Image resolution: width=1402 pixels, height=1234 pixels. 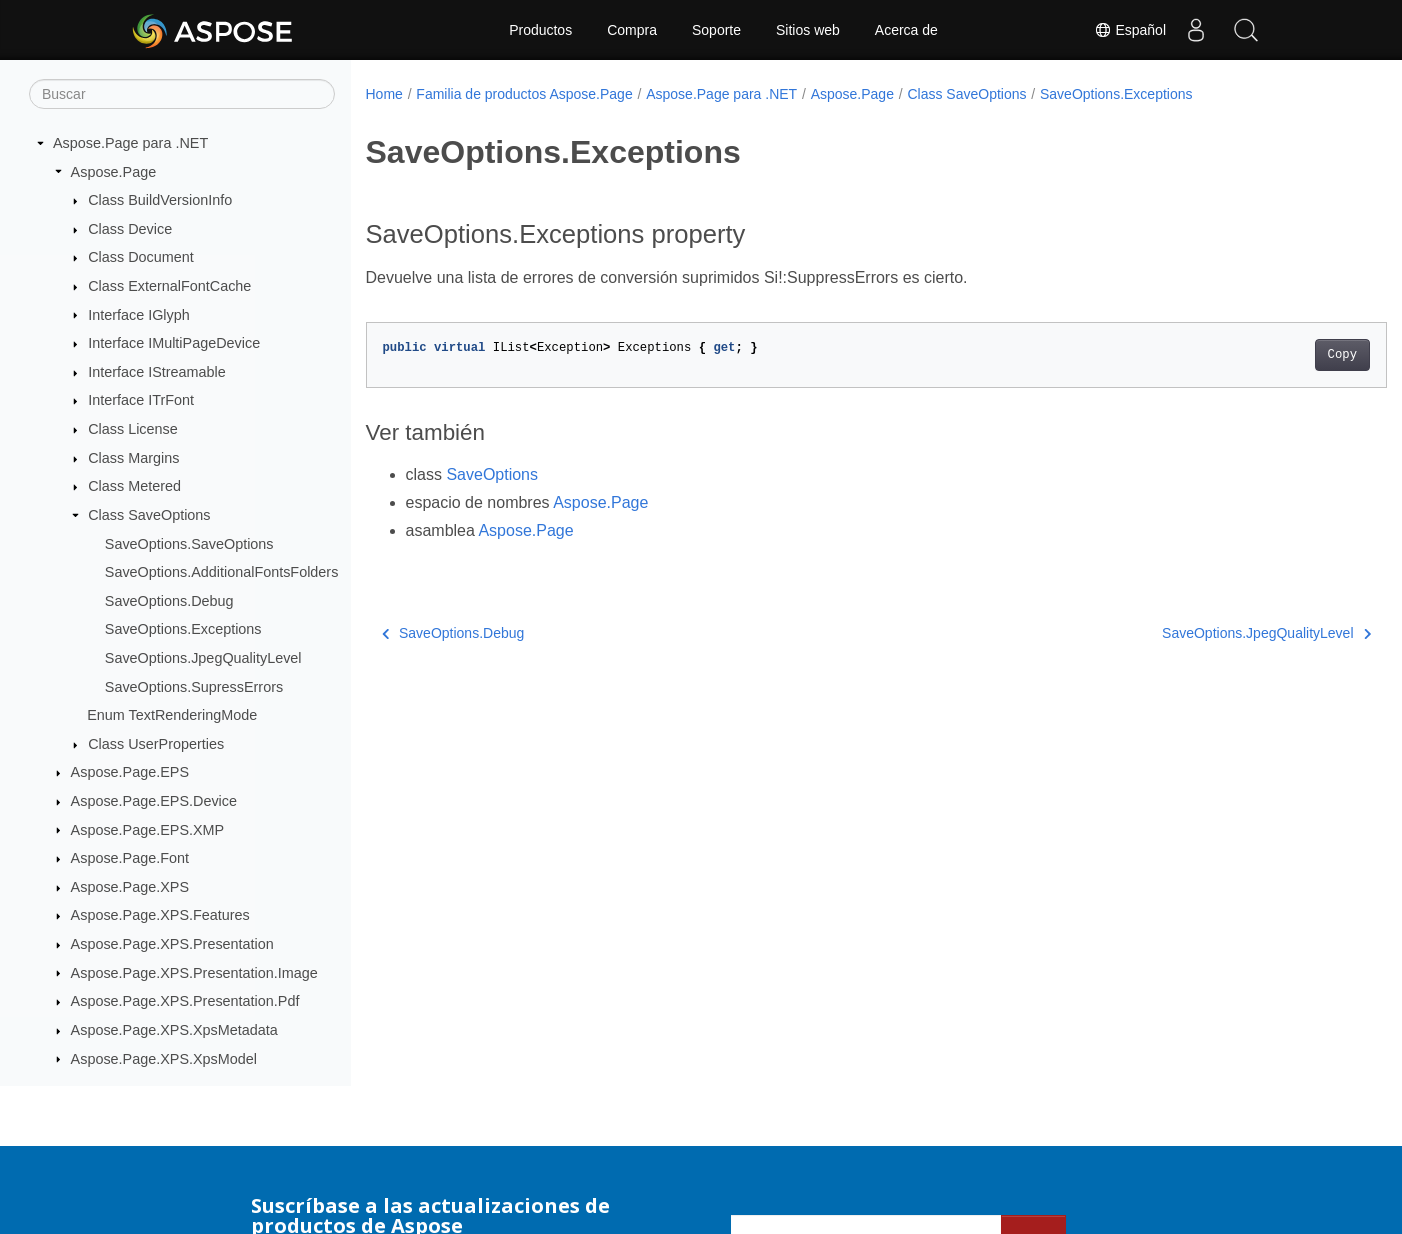 I want to click on Class Document, so click(x=141, y=257).